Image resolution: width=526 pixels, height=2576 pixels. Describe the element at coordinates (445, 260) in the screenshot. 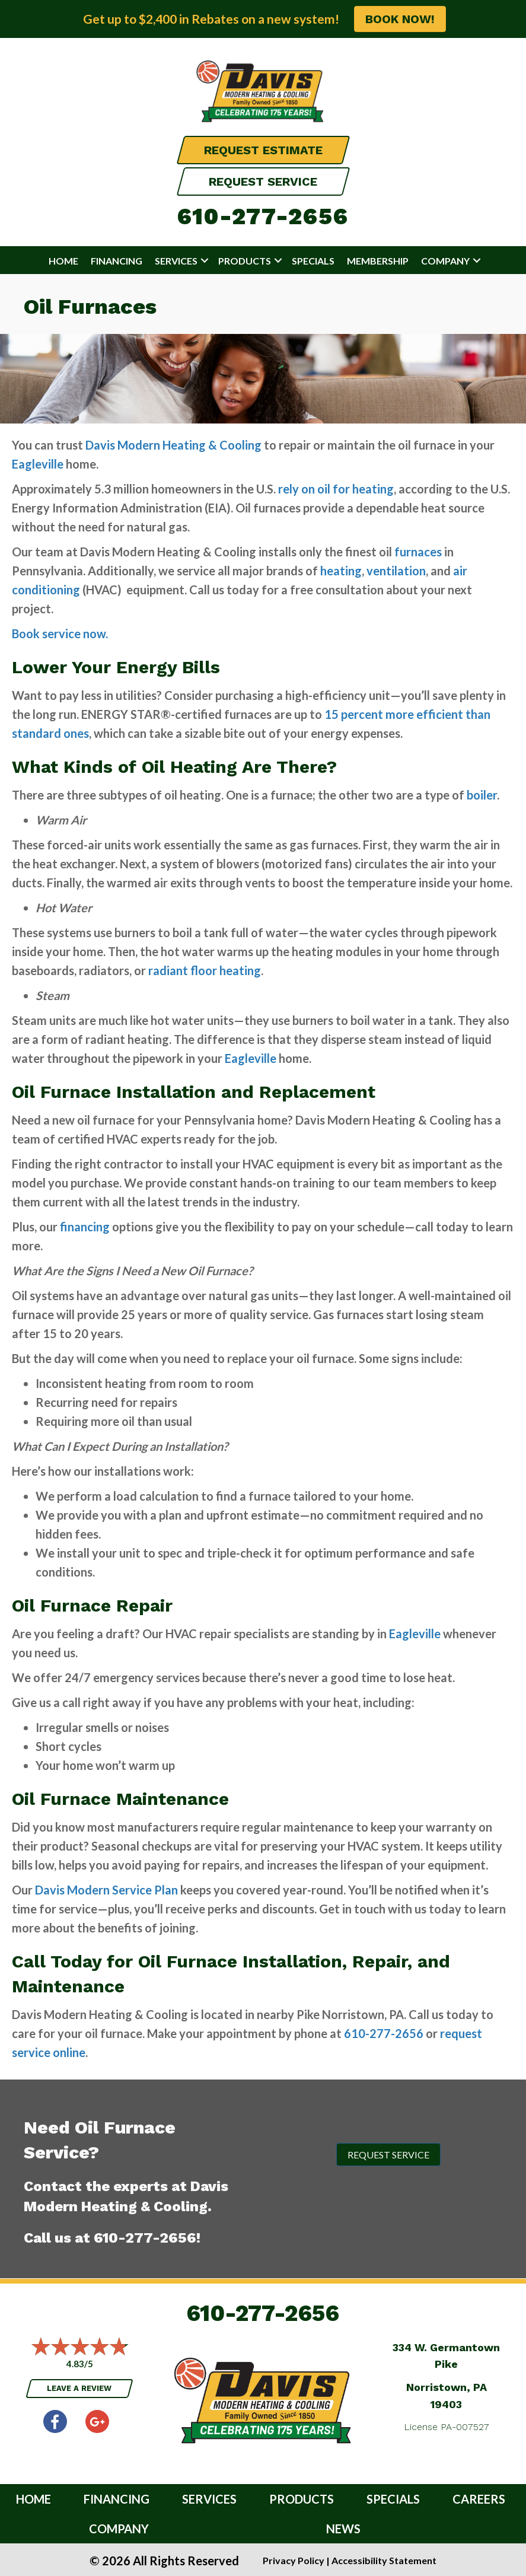

I see `Company` at that location.